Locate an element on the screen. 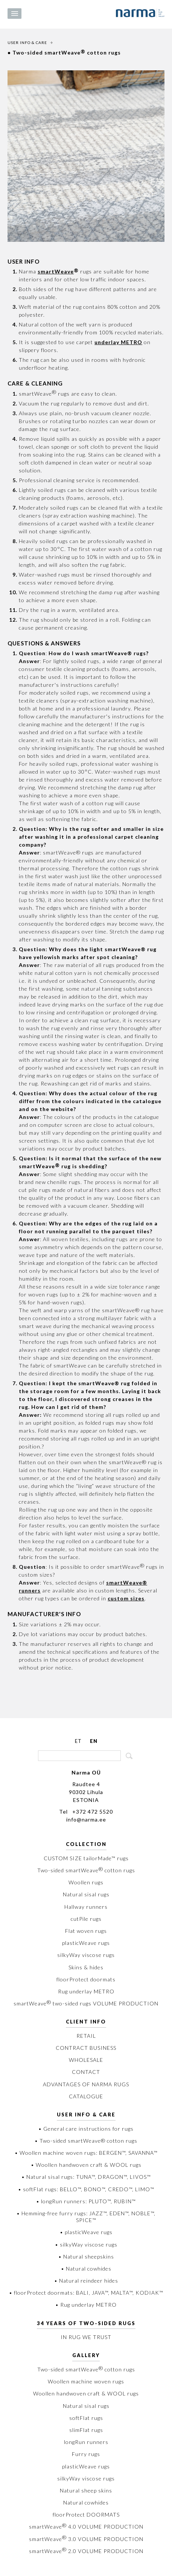 The width and height of the screenshot is (172, 2576). • plasticWeave rugs is located at coordinates (86, 2232).